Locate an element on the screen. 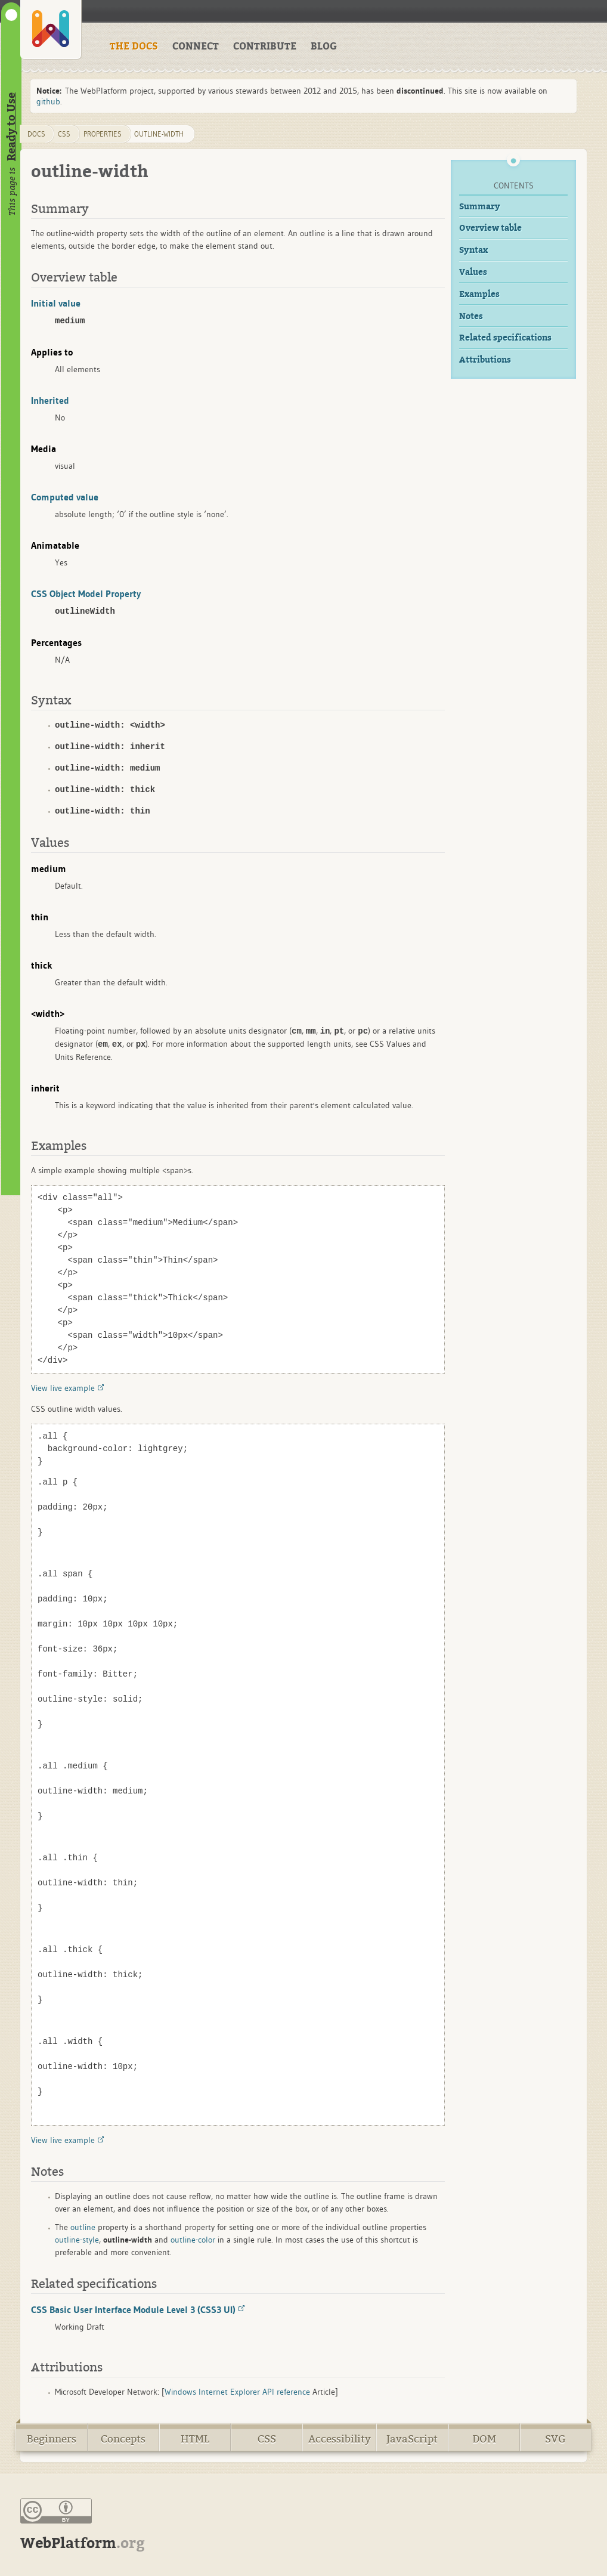 Image resolution: width=607 pixels, height=2576 pixels. CSS Basic User Interface Module Level 3 (CSS3 UI) is located at coordinates (133, 2309).